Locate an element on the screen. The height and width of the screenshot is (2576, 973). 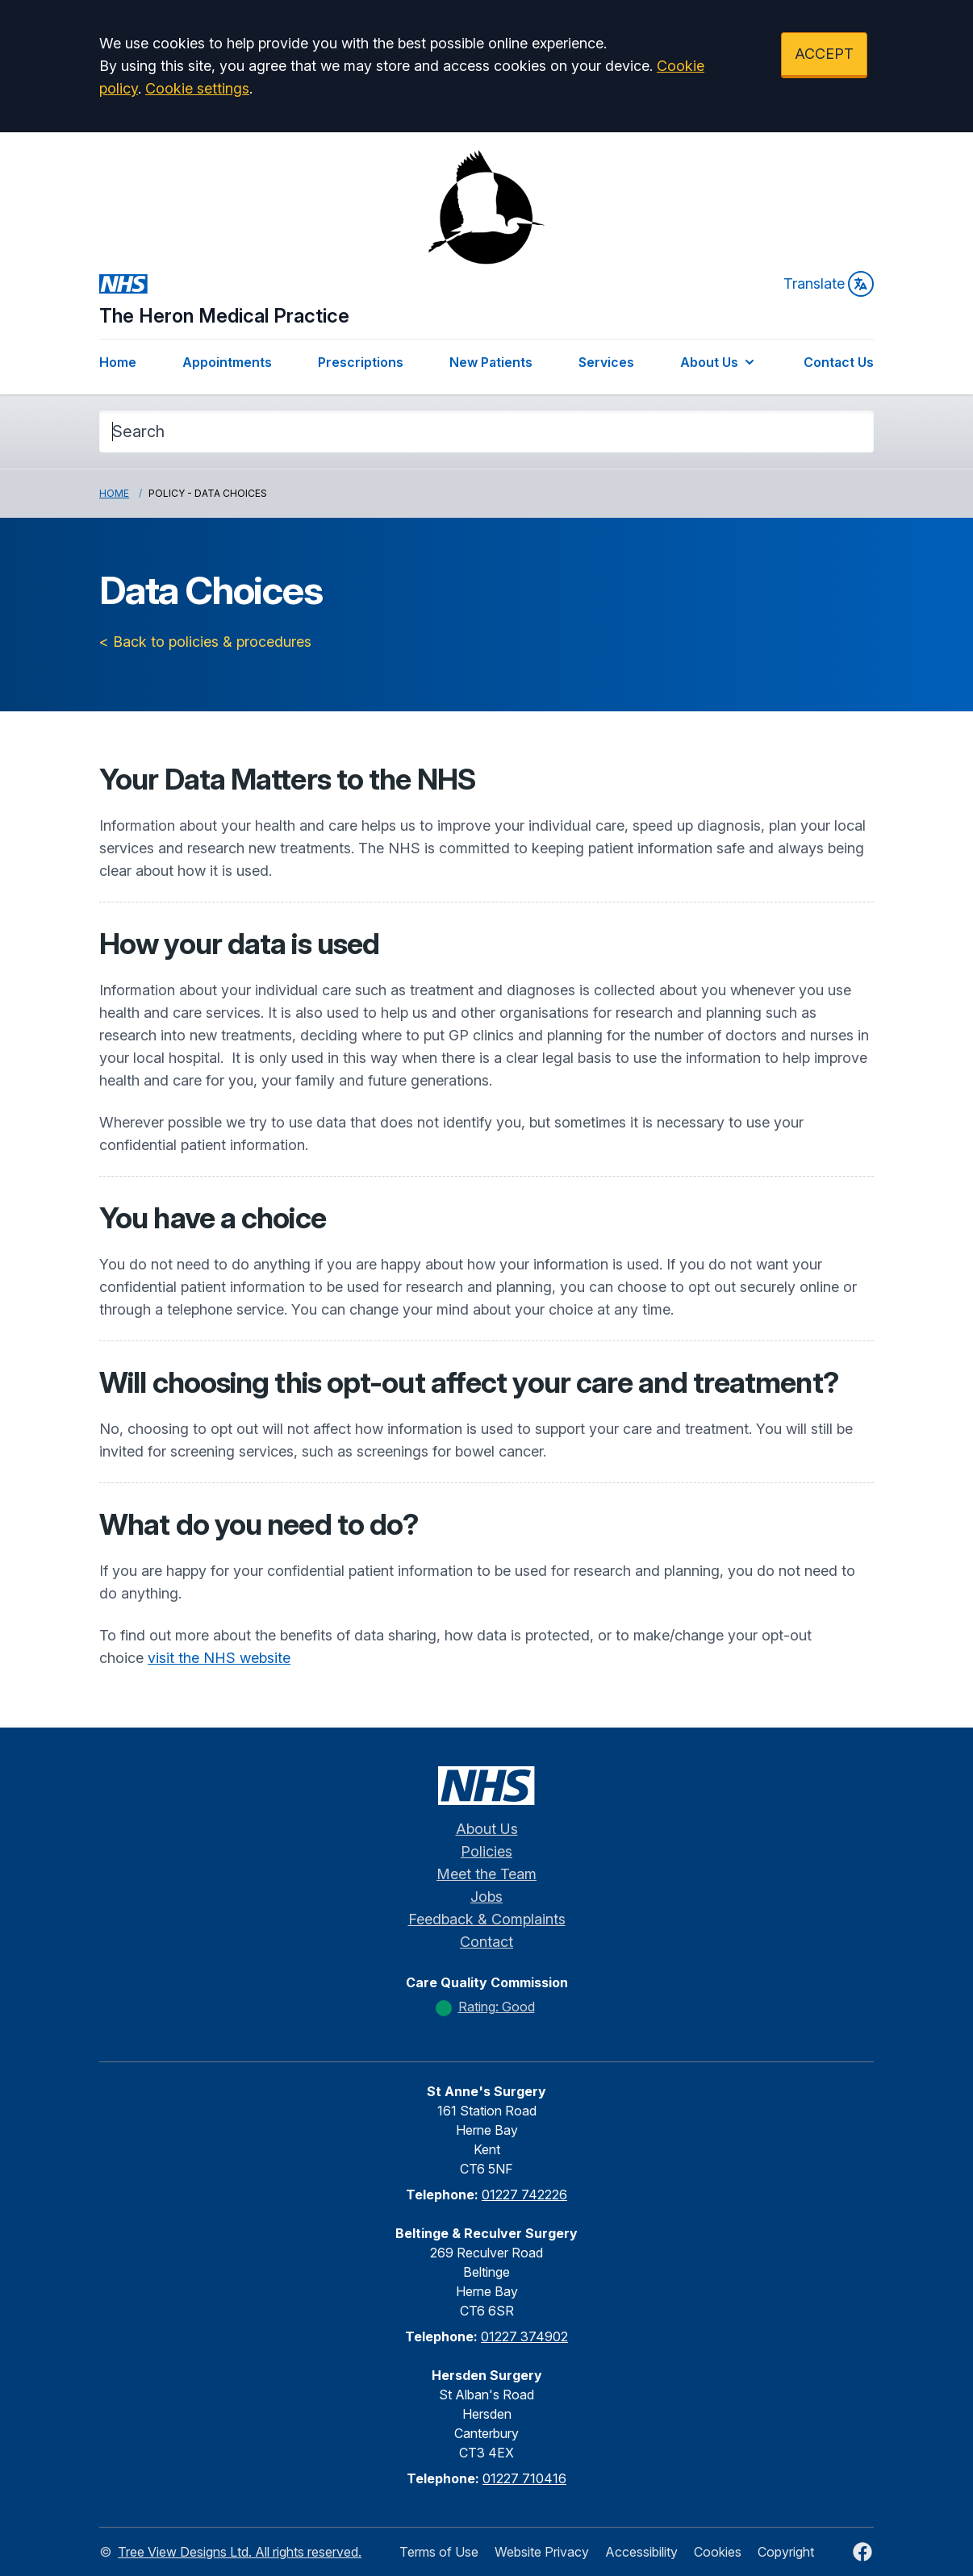
01227 742226 is located at coordinates (524, 2194).